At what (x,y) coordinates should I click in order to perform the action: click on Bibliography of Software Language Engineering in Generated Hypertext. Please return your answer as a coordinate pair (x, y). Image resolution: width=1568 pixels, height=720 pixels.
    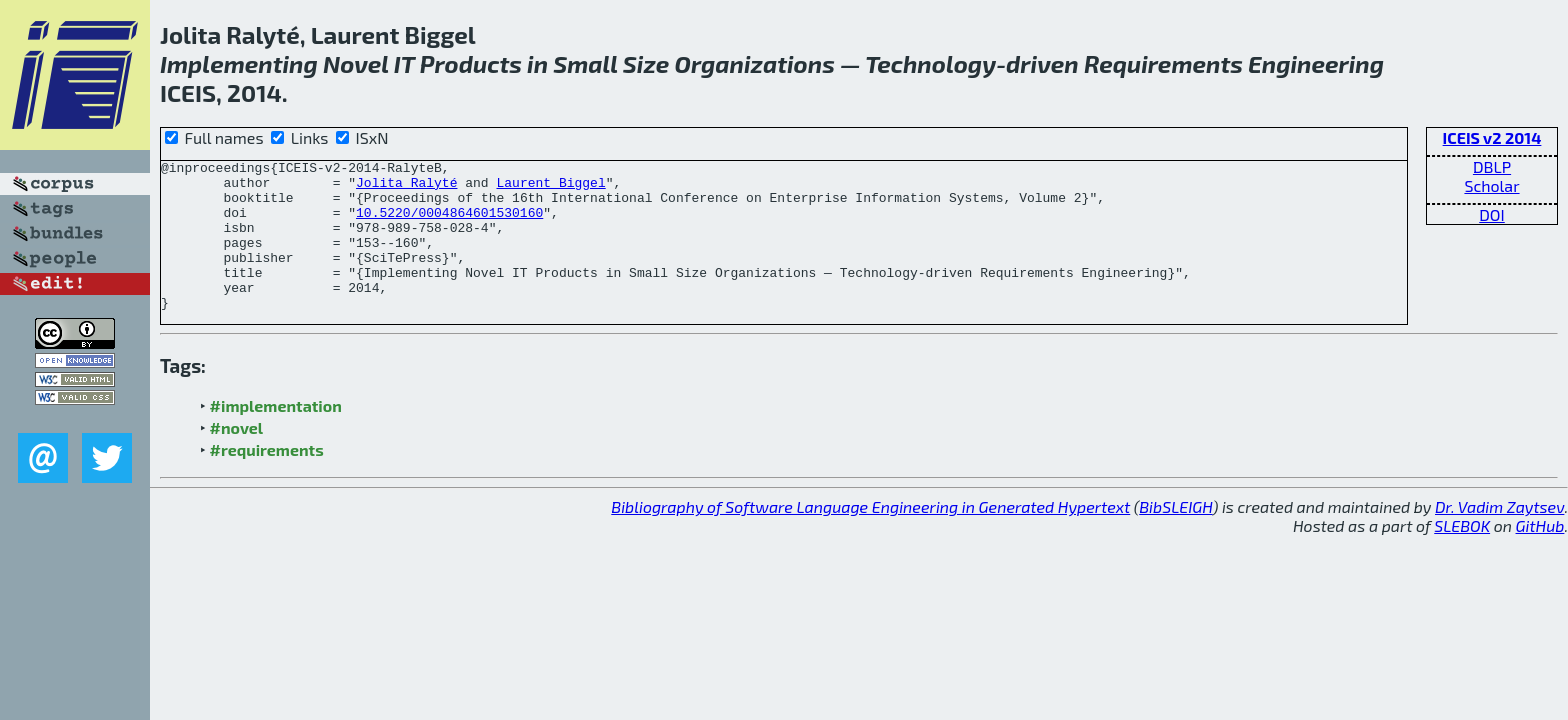
    Looking at the image, I should click on (870, 536).